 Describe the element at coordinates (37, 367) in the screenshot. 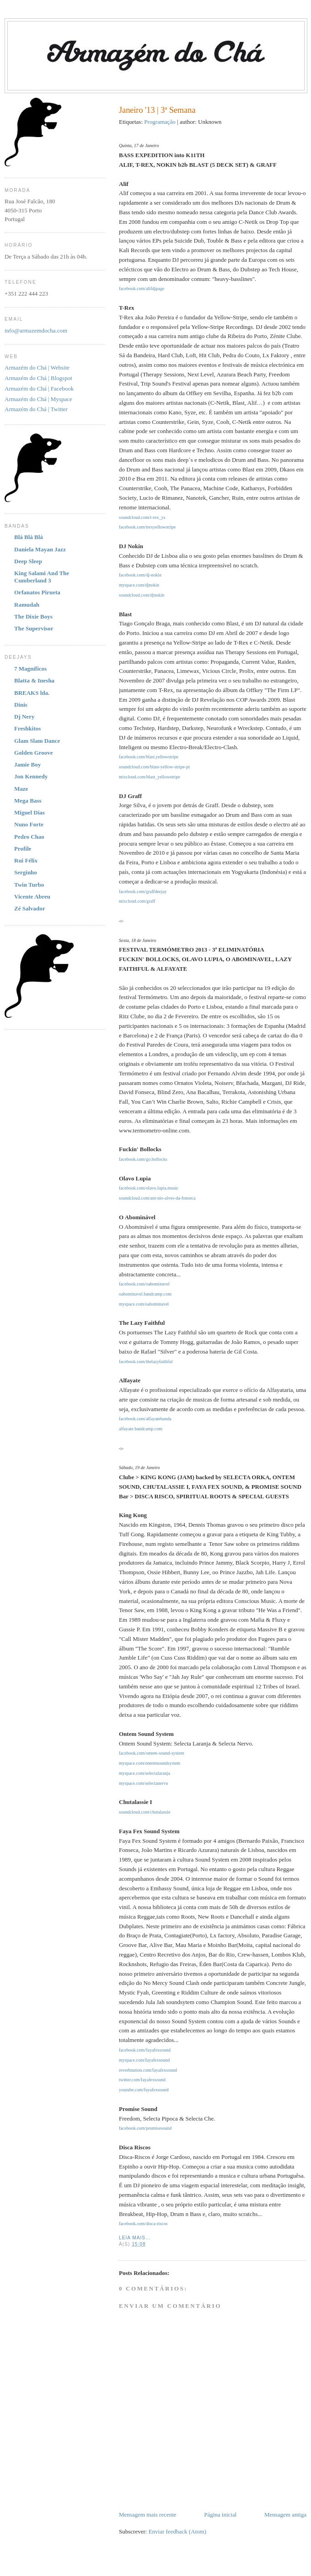

I see `Armazém do Chá | Website` at that location.